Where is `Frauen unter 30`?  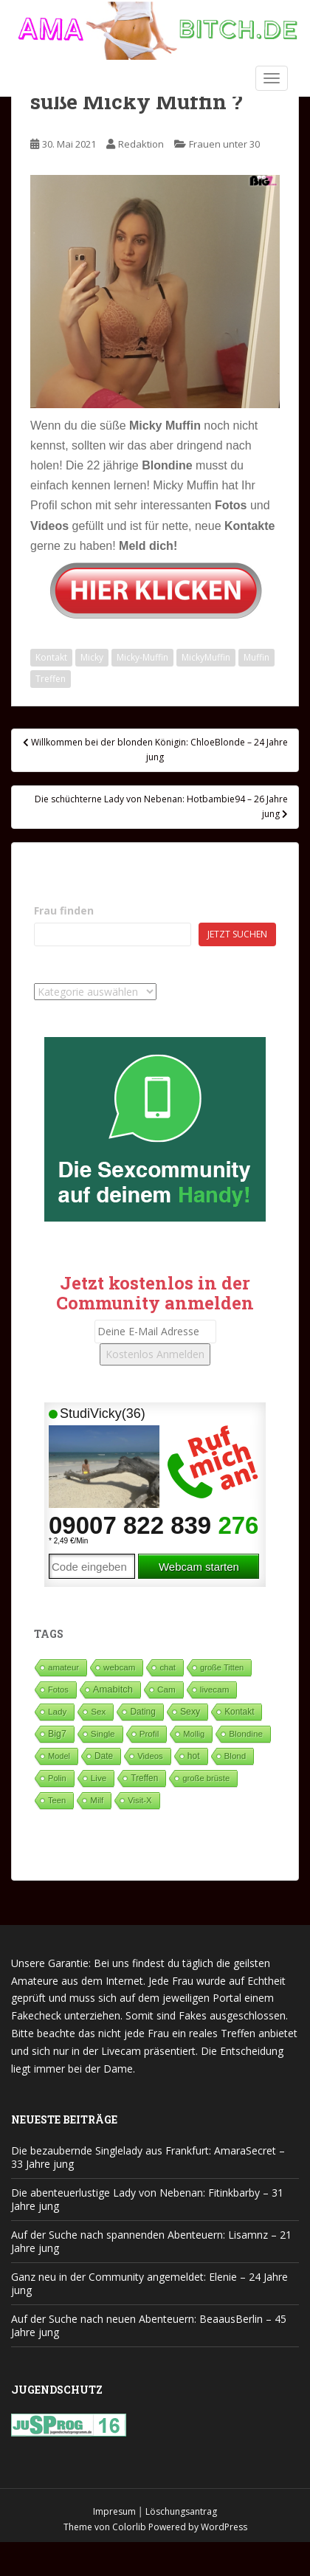
Frauen unter 30 is located at coordinates (224, 144).